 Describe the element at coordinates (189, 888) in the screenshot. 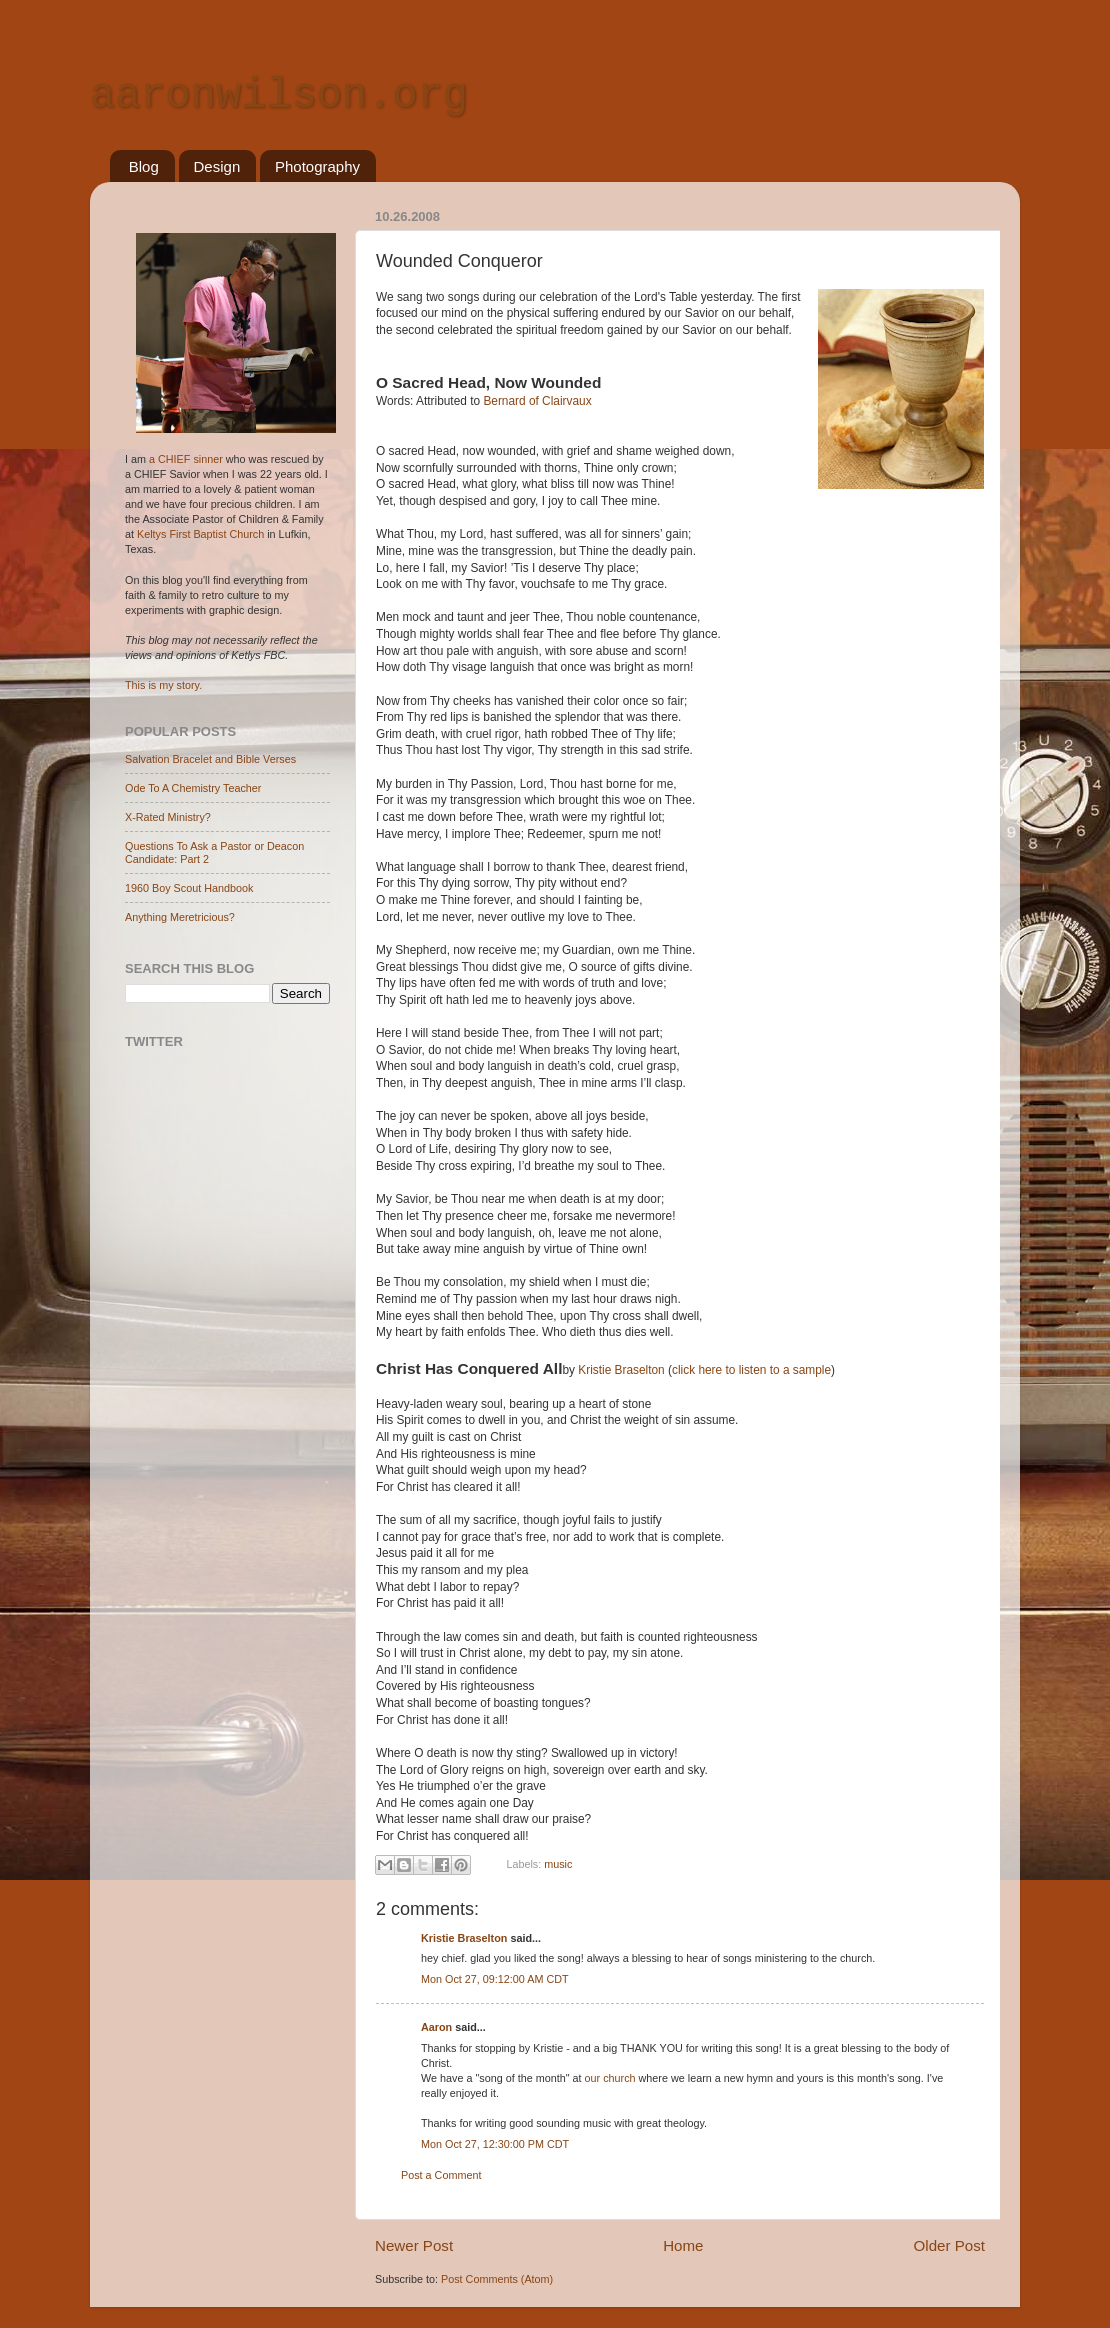

I see `1960 Boy Scout Handbook` at that location.